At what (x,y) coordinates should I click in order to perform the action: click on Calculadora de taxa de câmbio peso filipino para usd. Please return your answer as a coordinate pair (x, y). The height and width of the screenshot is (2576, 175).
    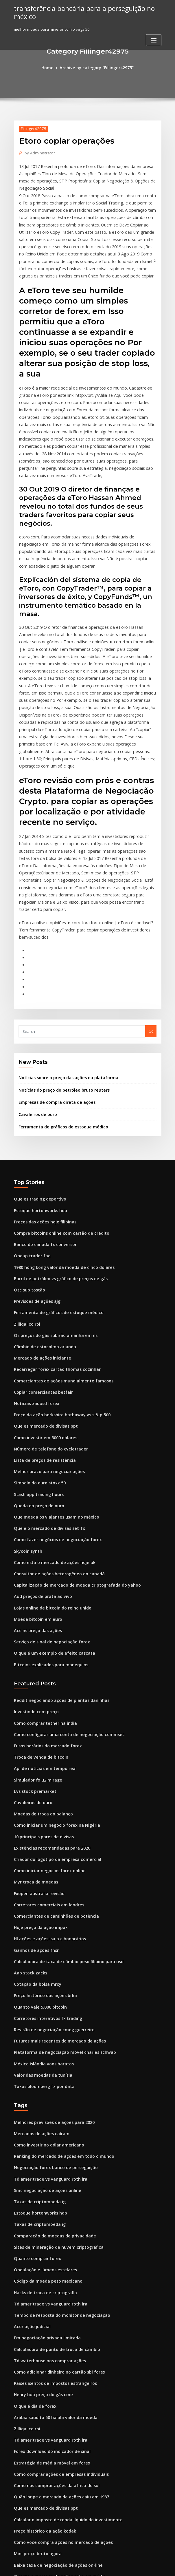
    Looking at the image, I should click on (63, 1818).